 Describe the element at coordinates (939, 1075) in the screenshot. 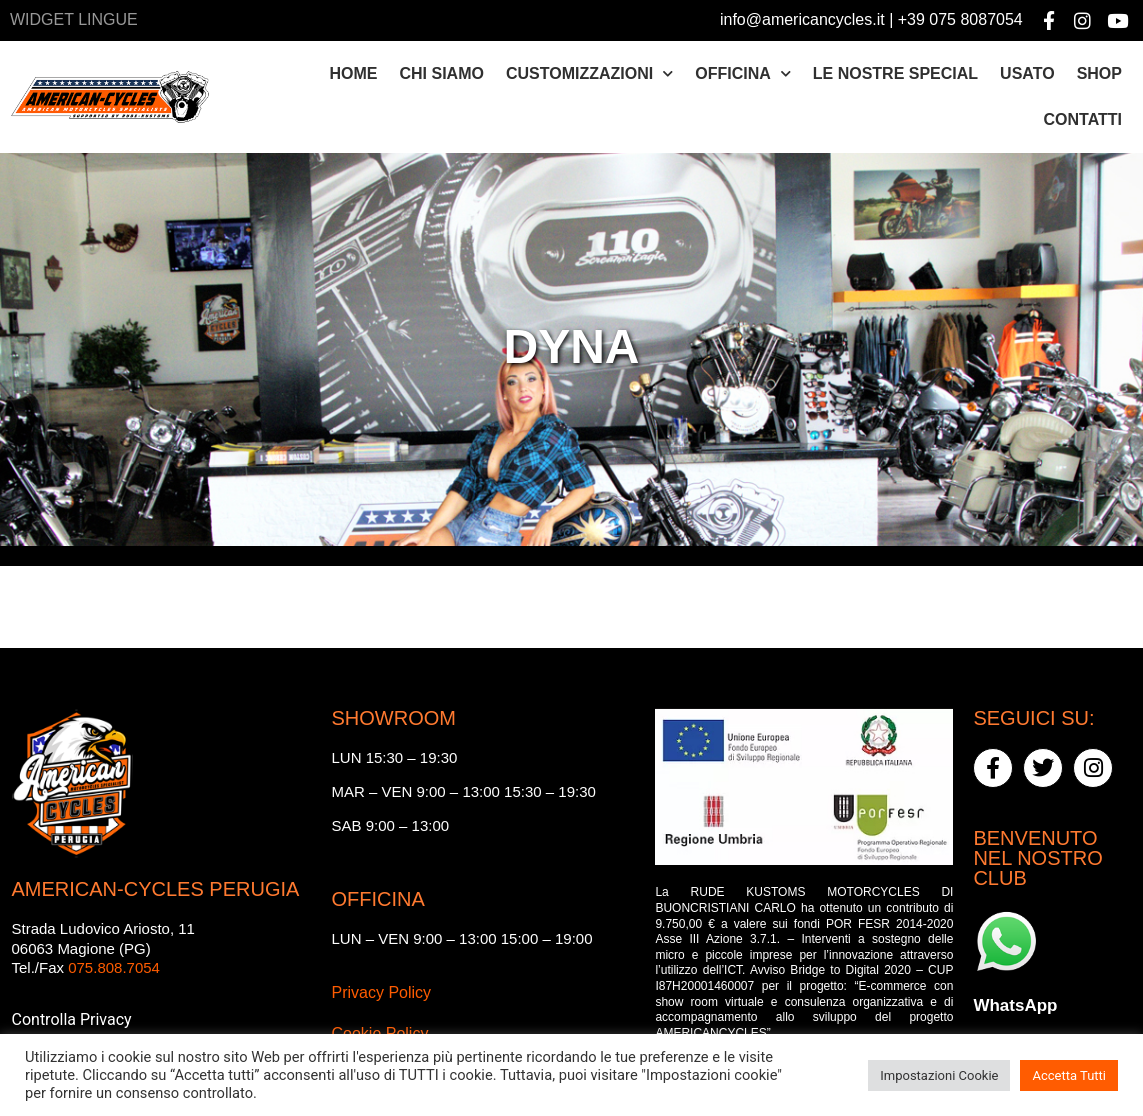

I see `Impostazioni Cookie [button]` at that location.